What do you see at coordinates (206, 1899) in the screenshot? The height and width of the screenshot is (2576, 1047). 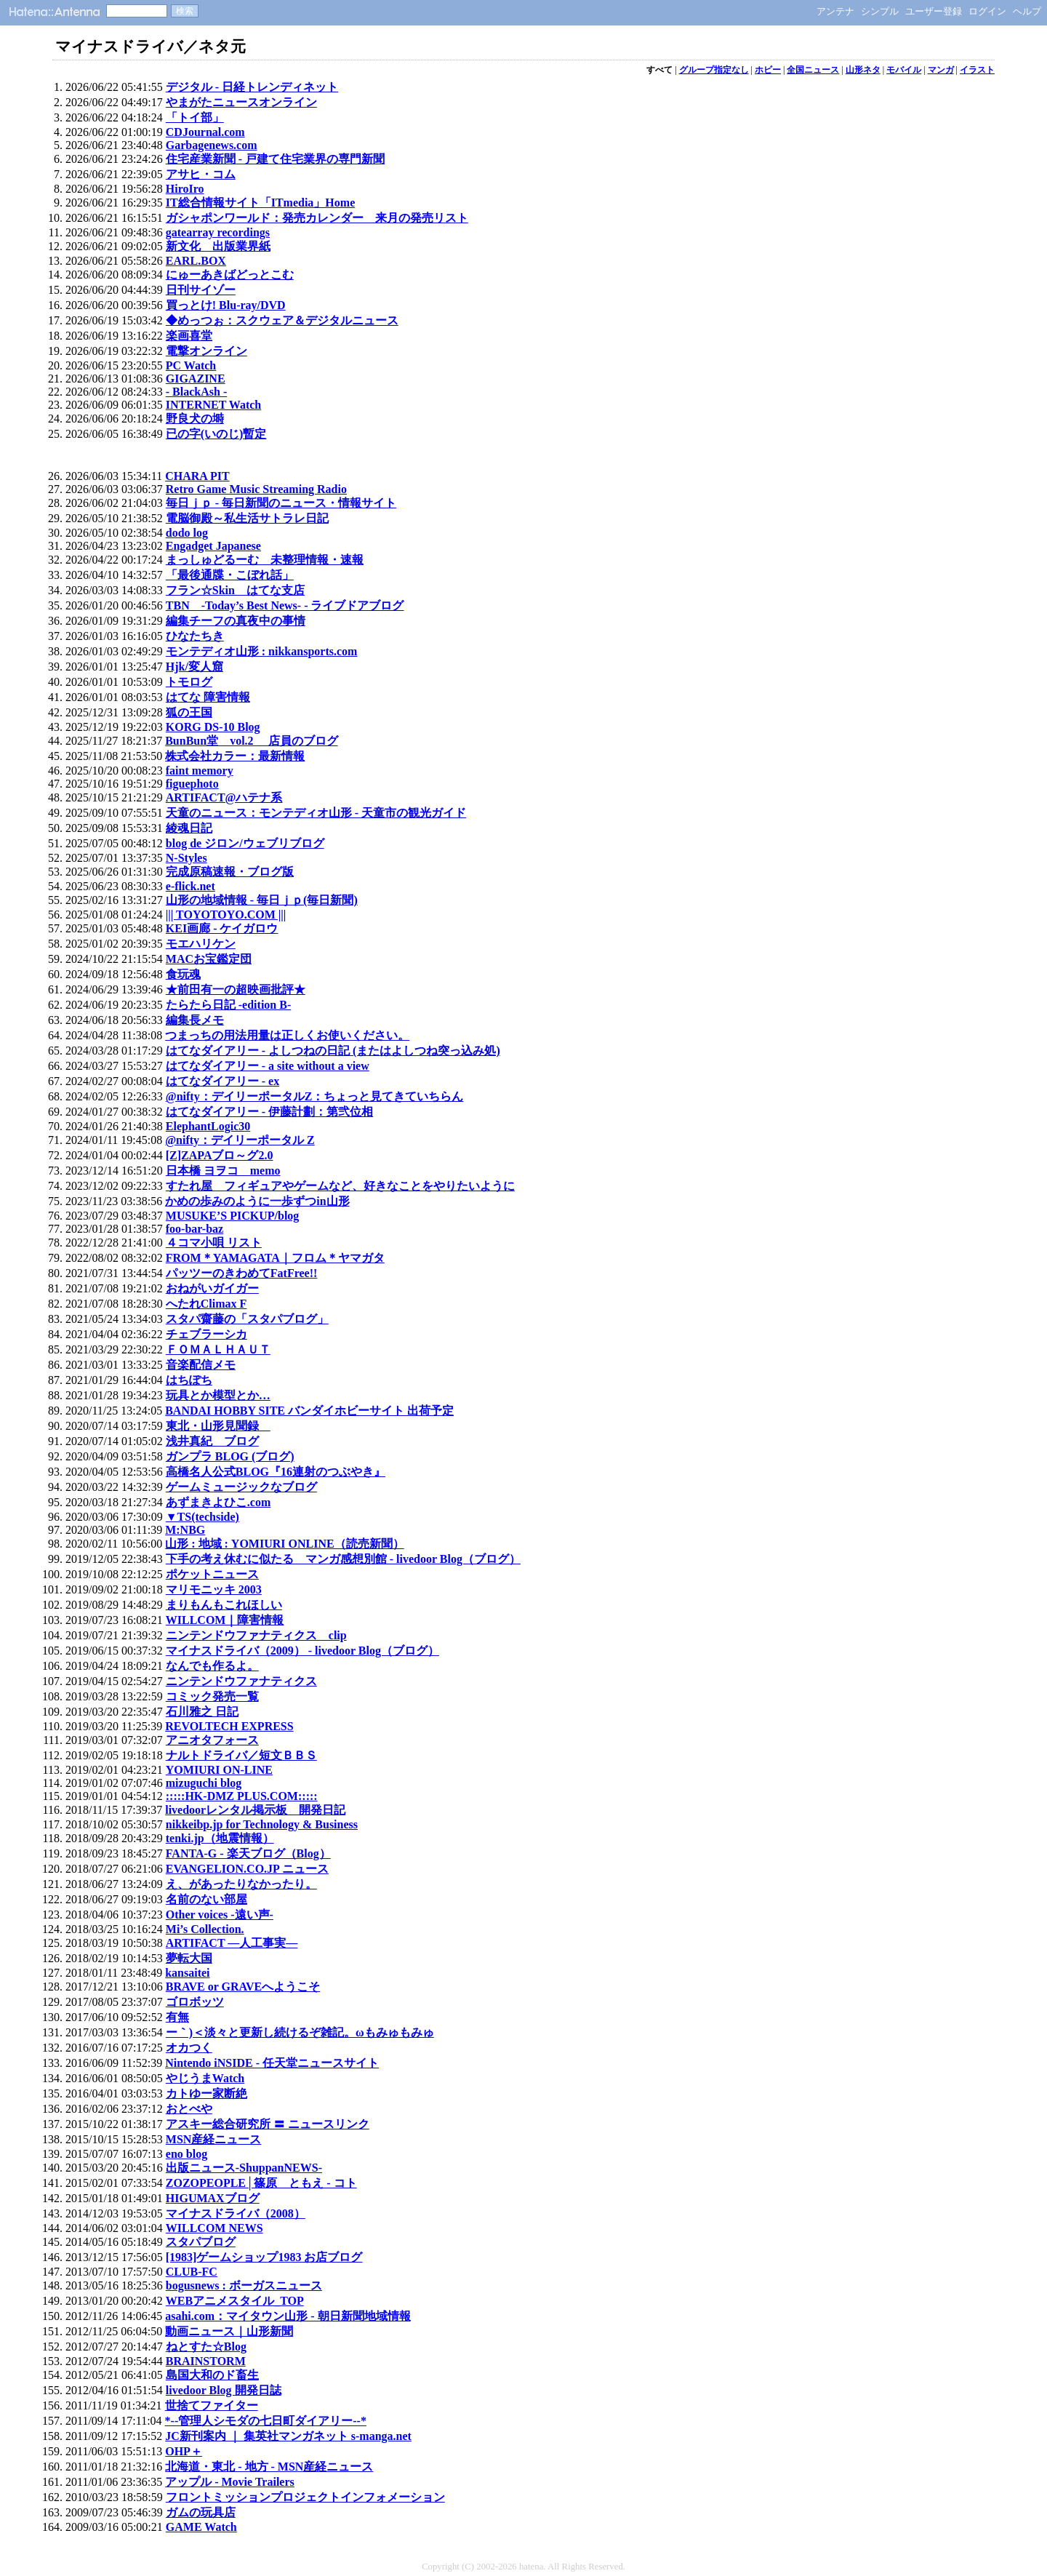 I see `名前のない部屋` at bounding box center [206, 1899].